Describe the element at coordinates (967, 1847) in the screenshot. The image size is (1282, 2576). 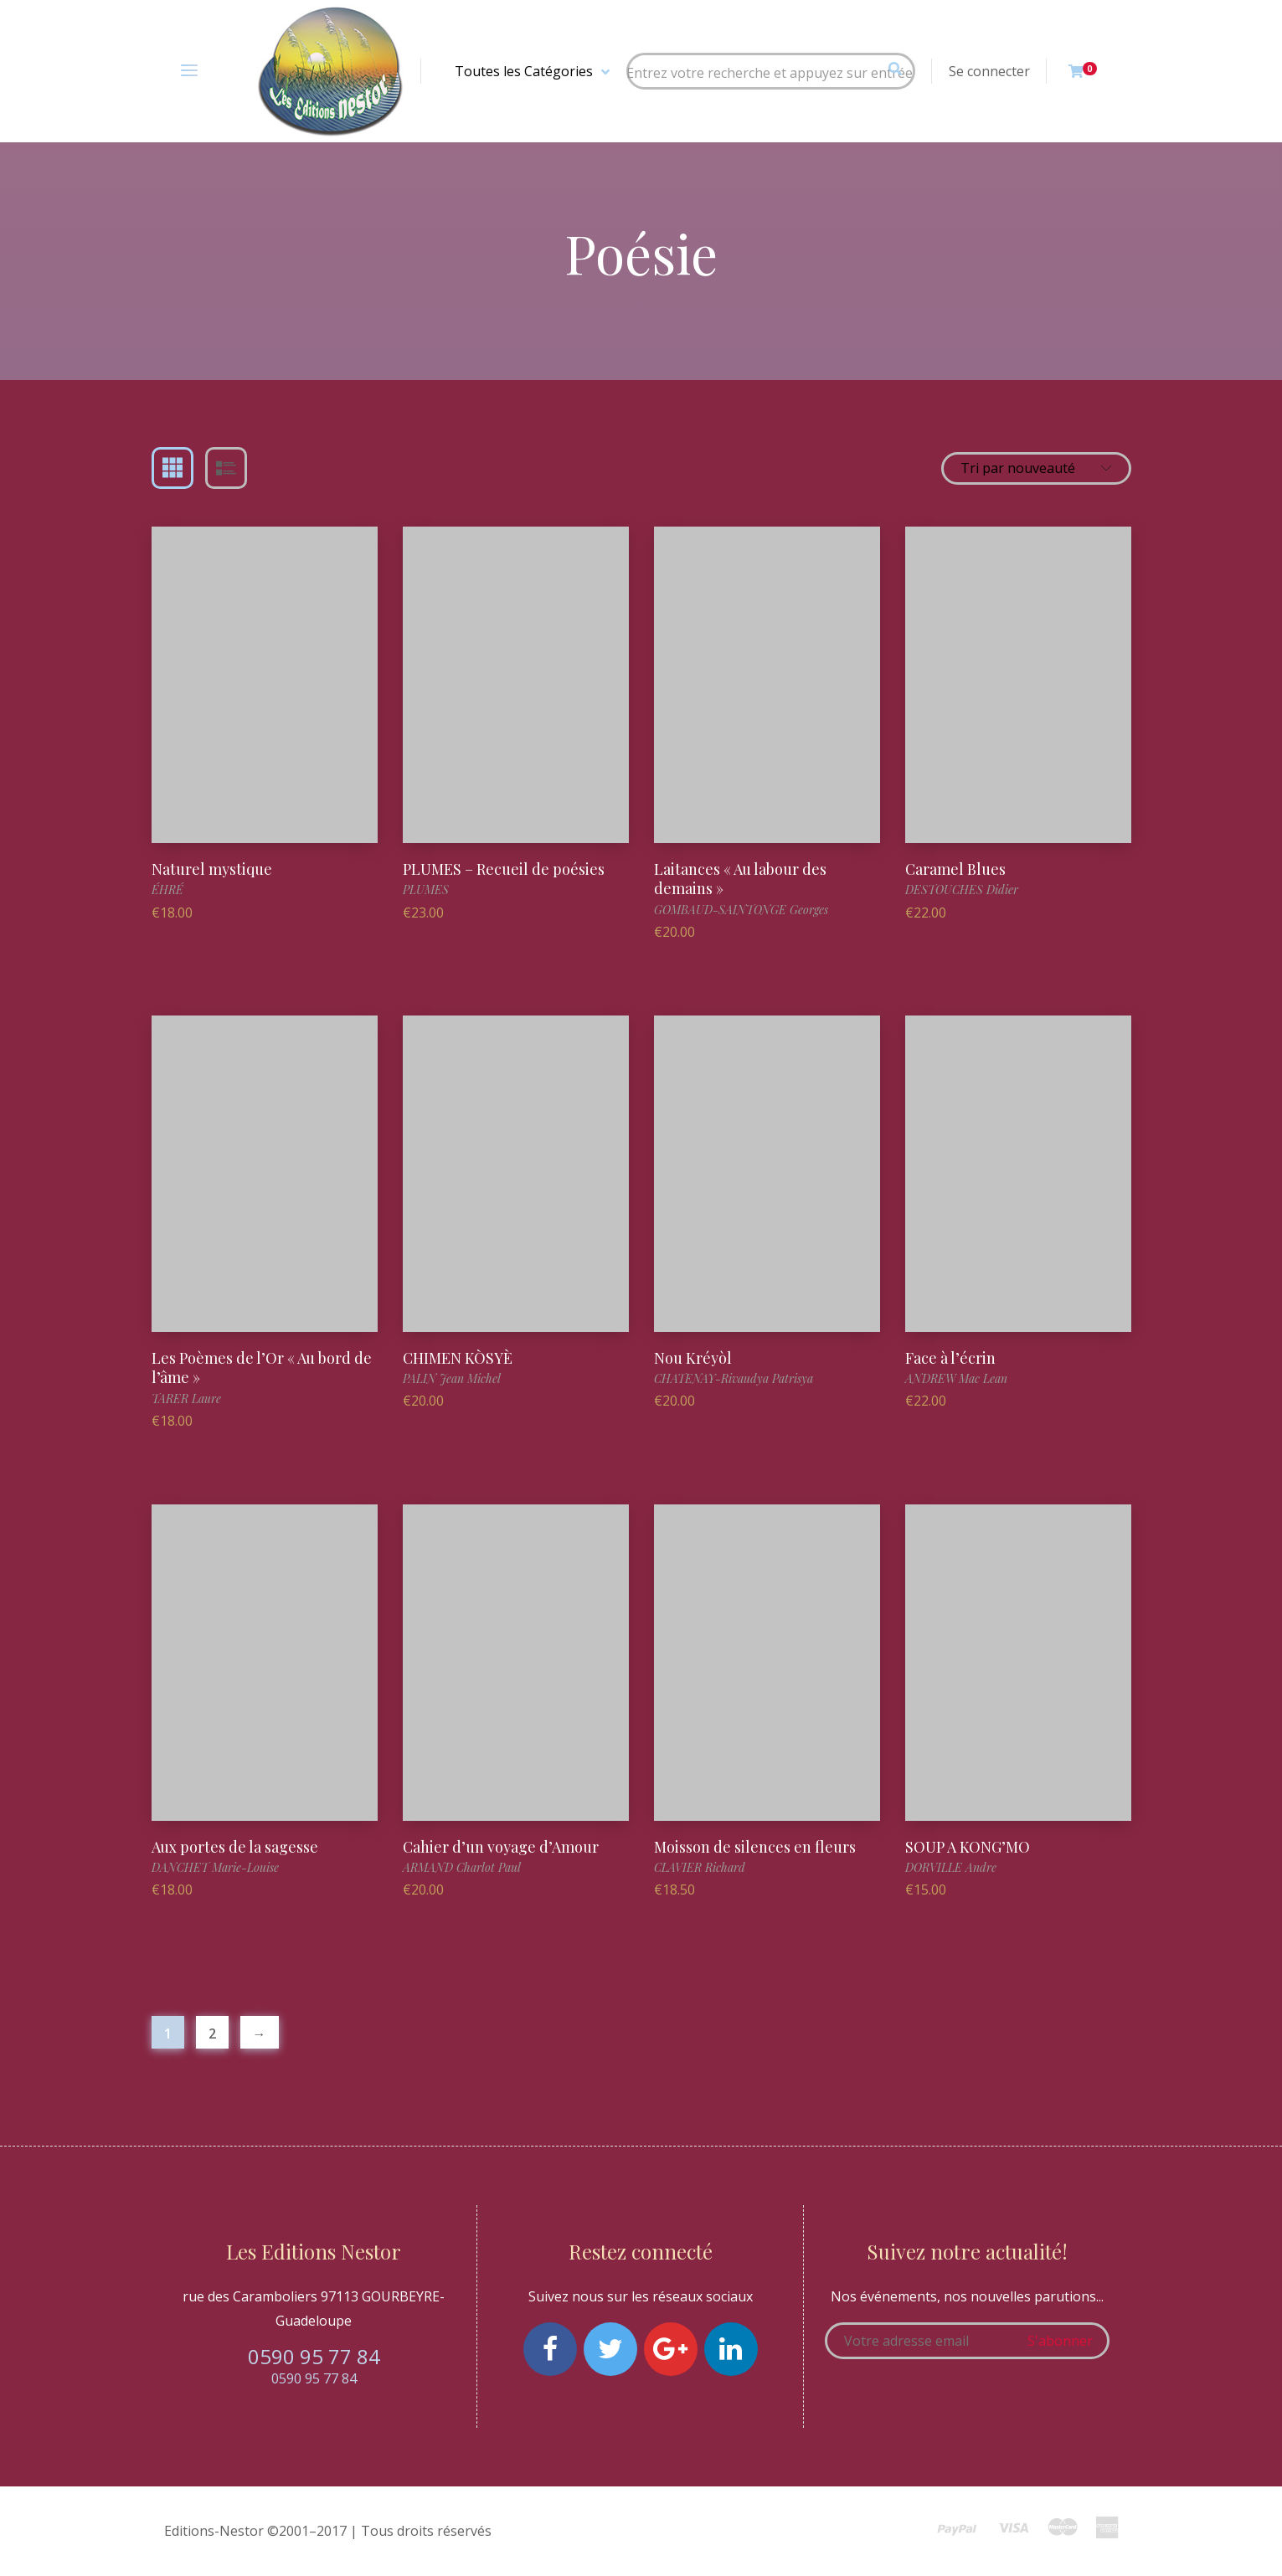
I see `SOUP A KONG’MO` at that location.